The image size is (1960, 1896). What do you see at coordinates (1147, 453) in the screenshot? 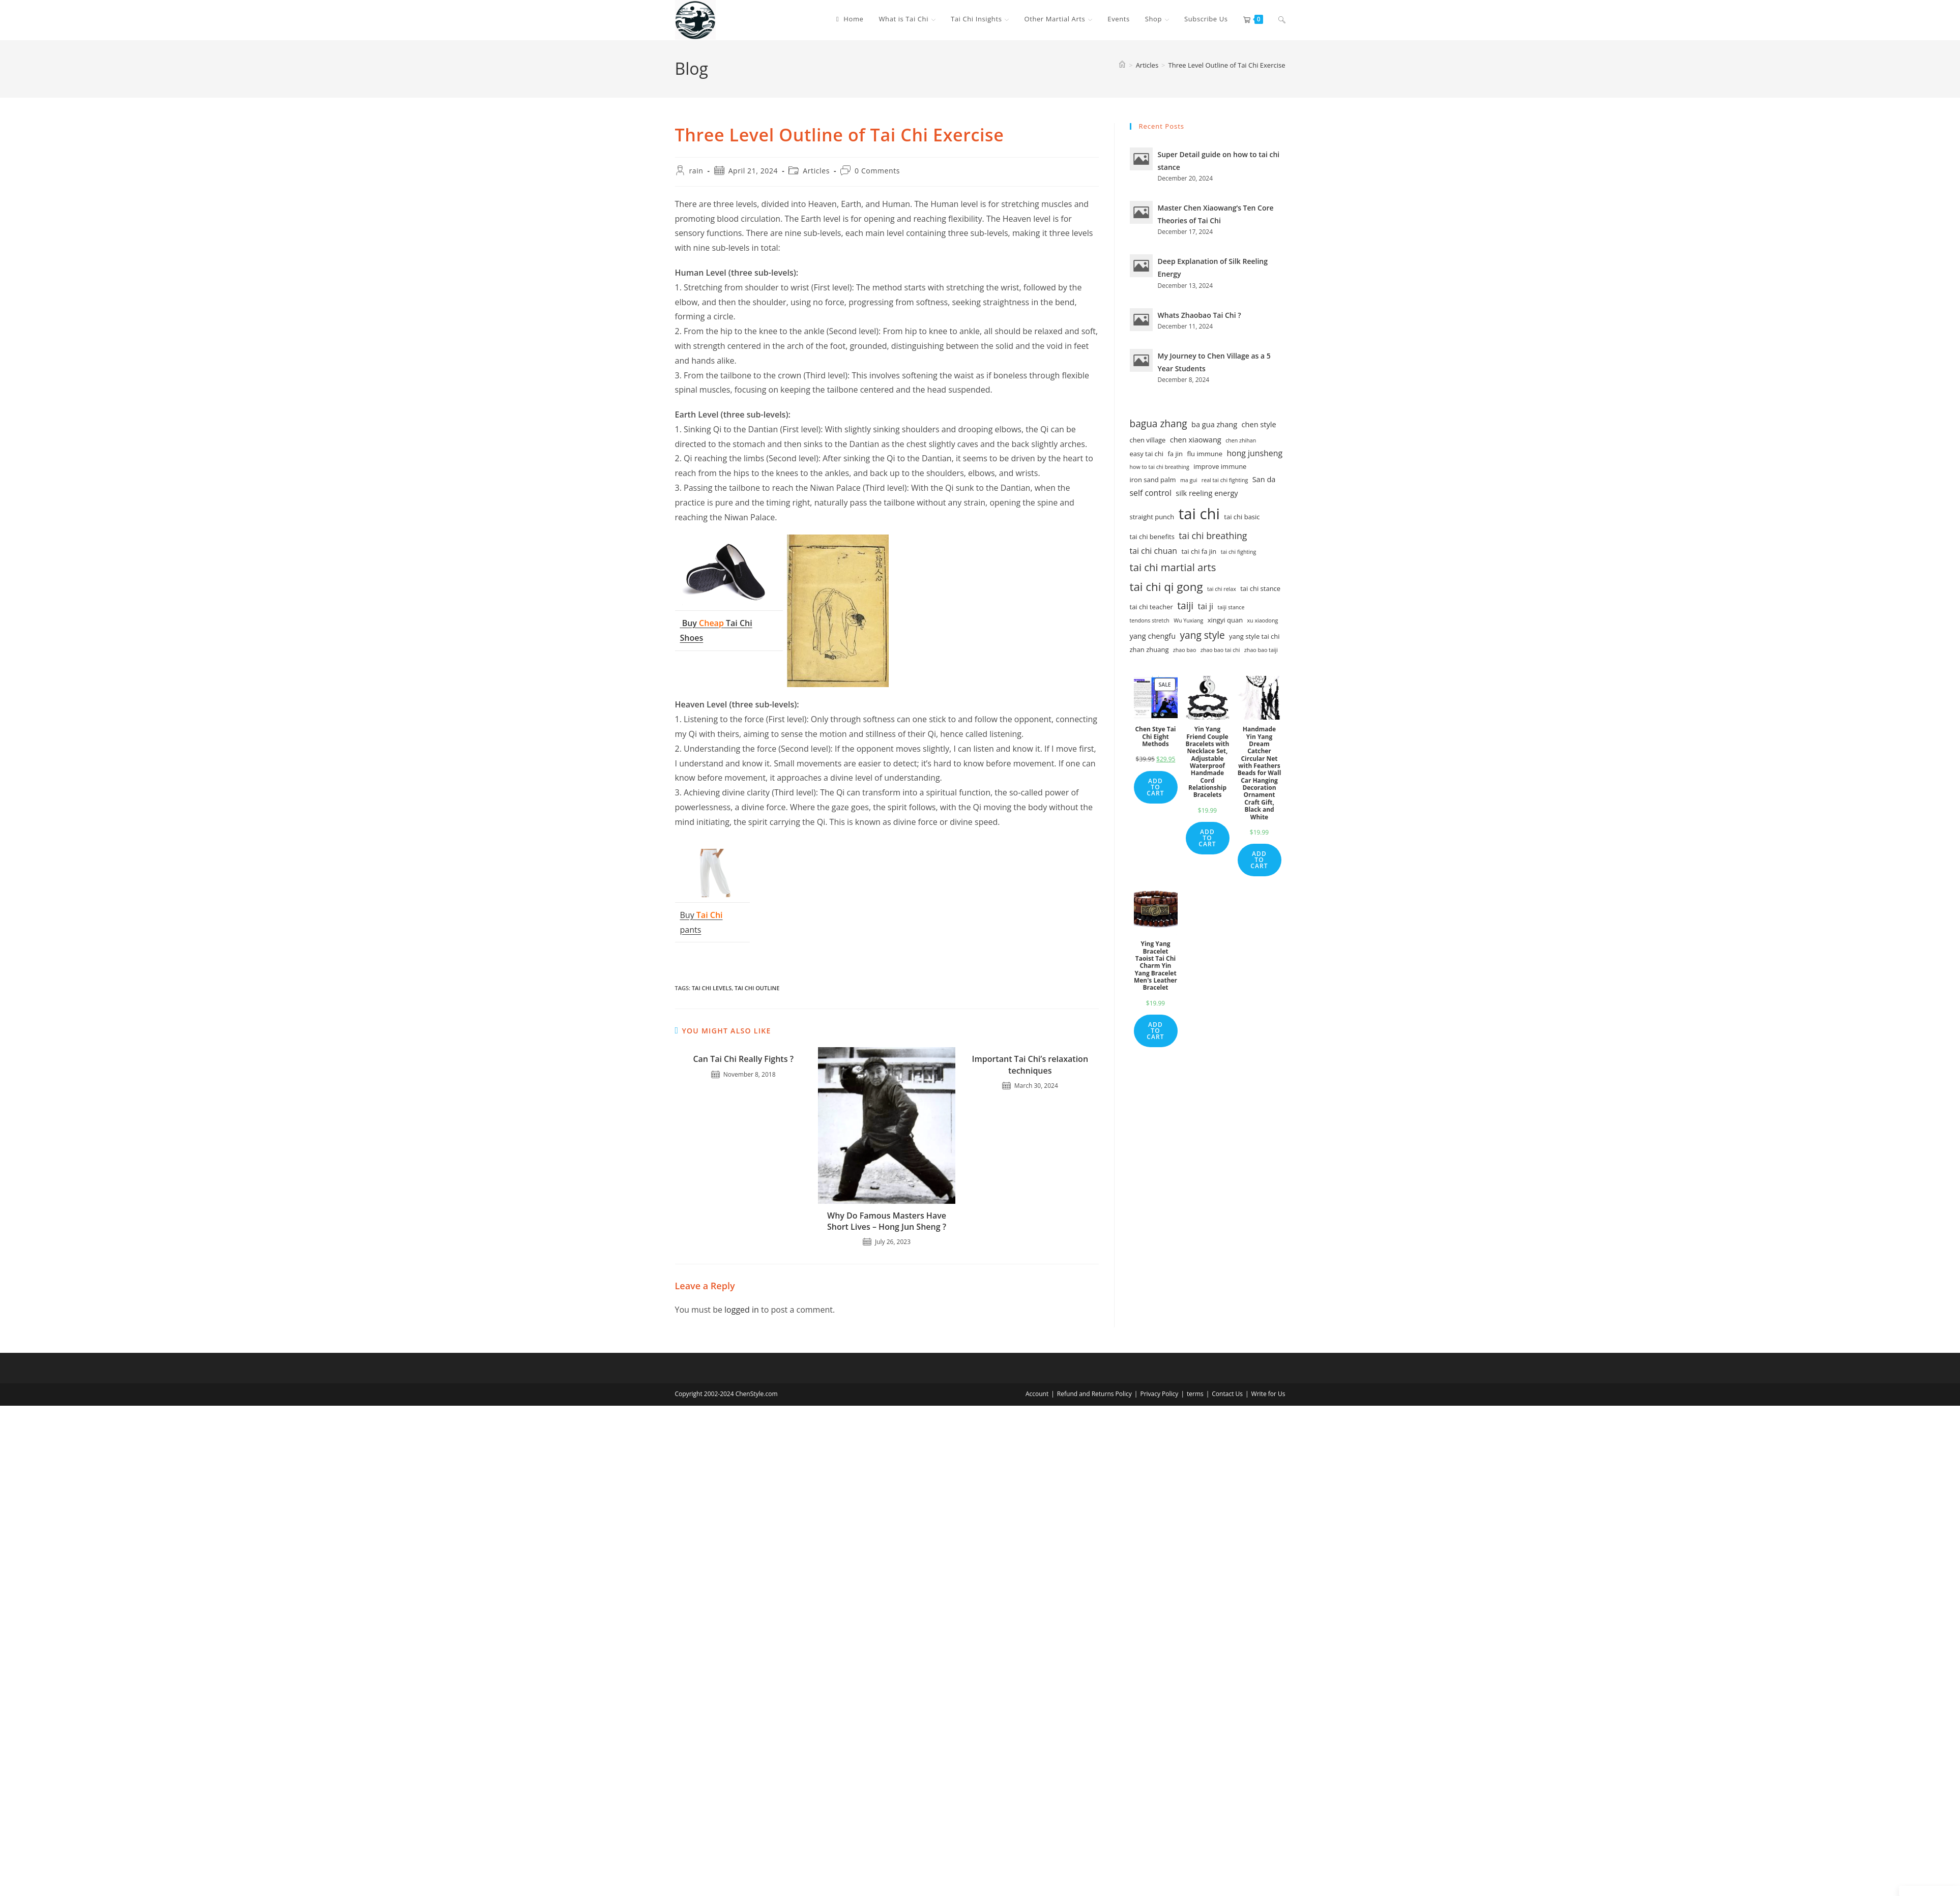
I see `easy tai chi [easy tai chi (2 items)]` at bounding box center [1147, 453].